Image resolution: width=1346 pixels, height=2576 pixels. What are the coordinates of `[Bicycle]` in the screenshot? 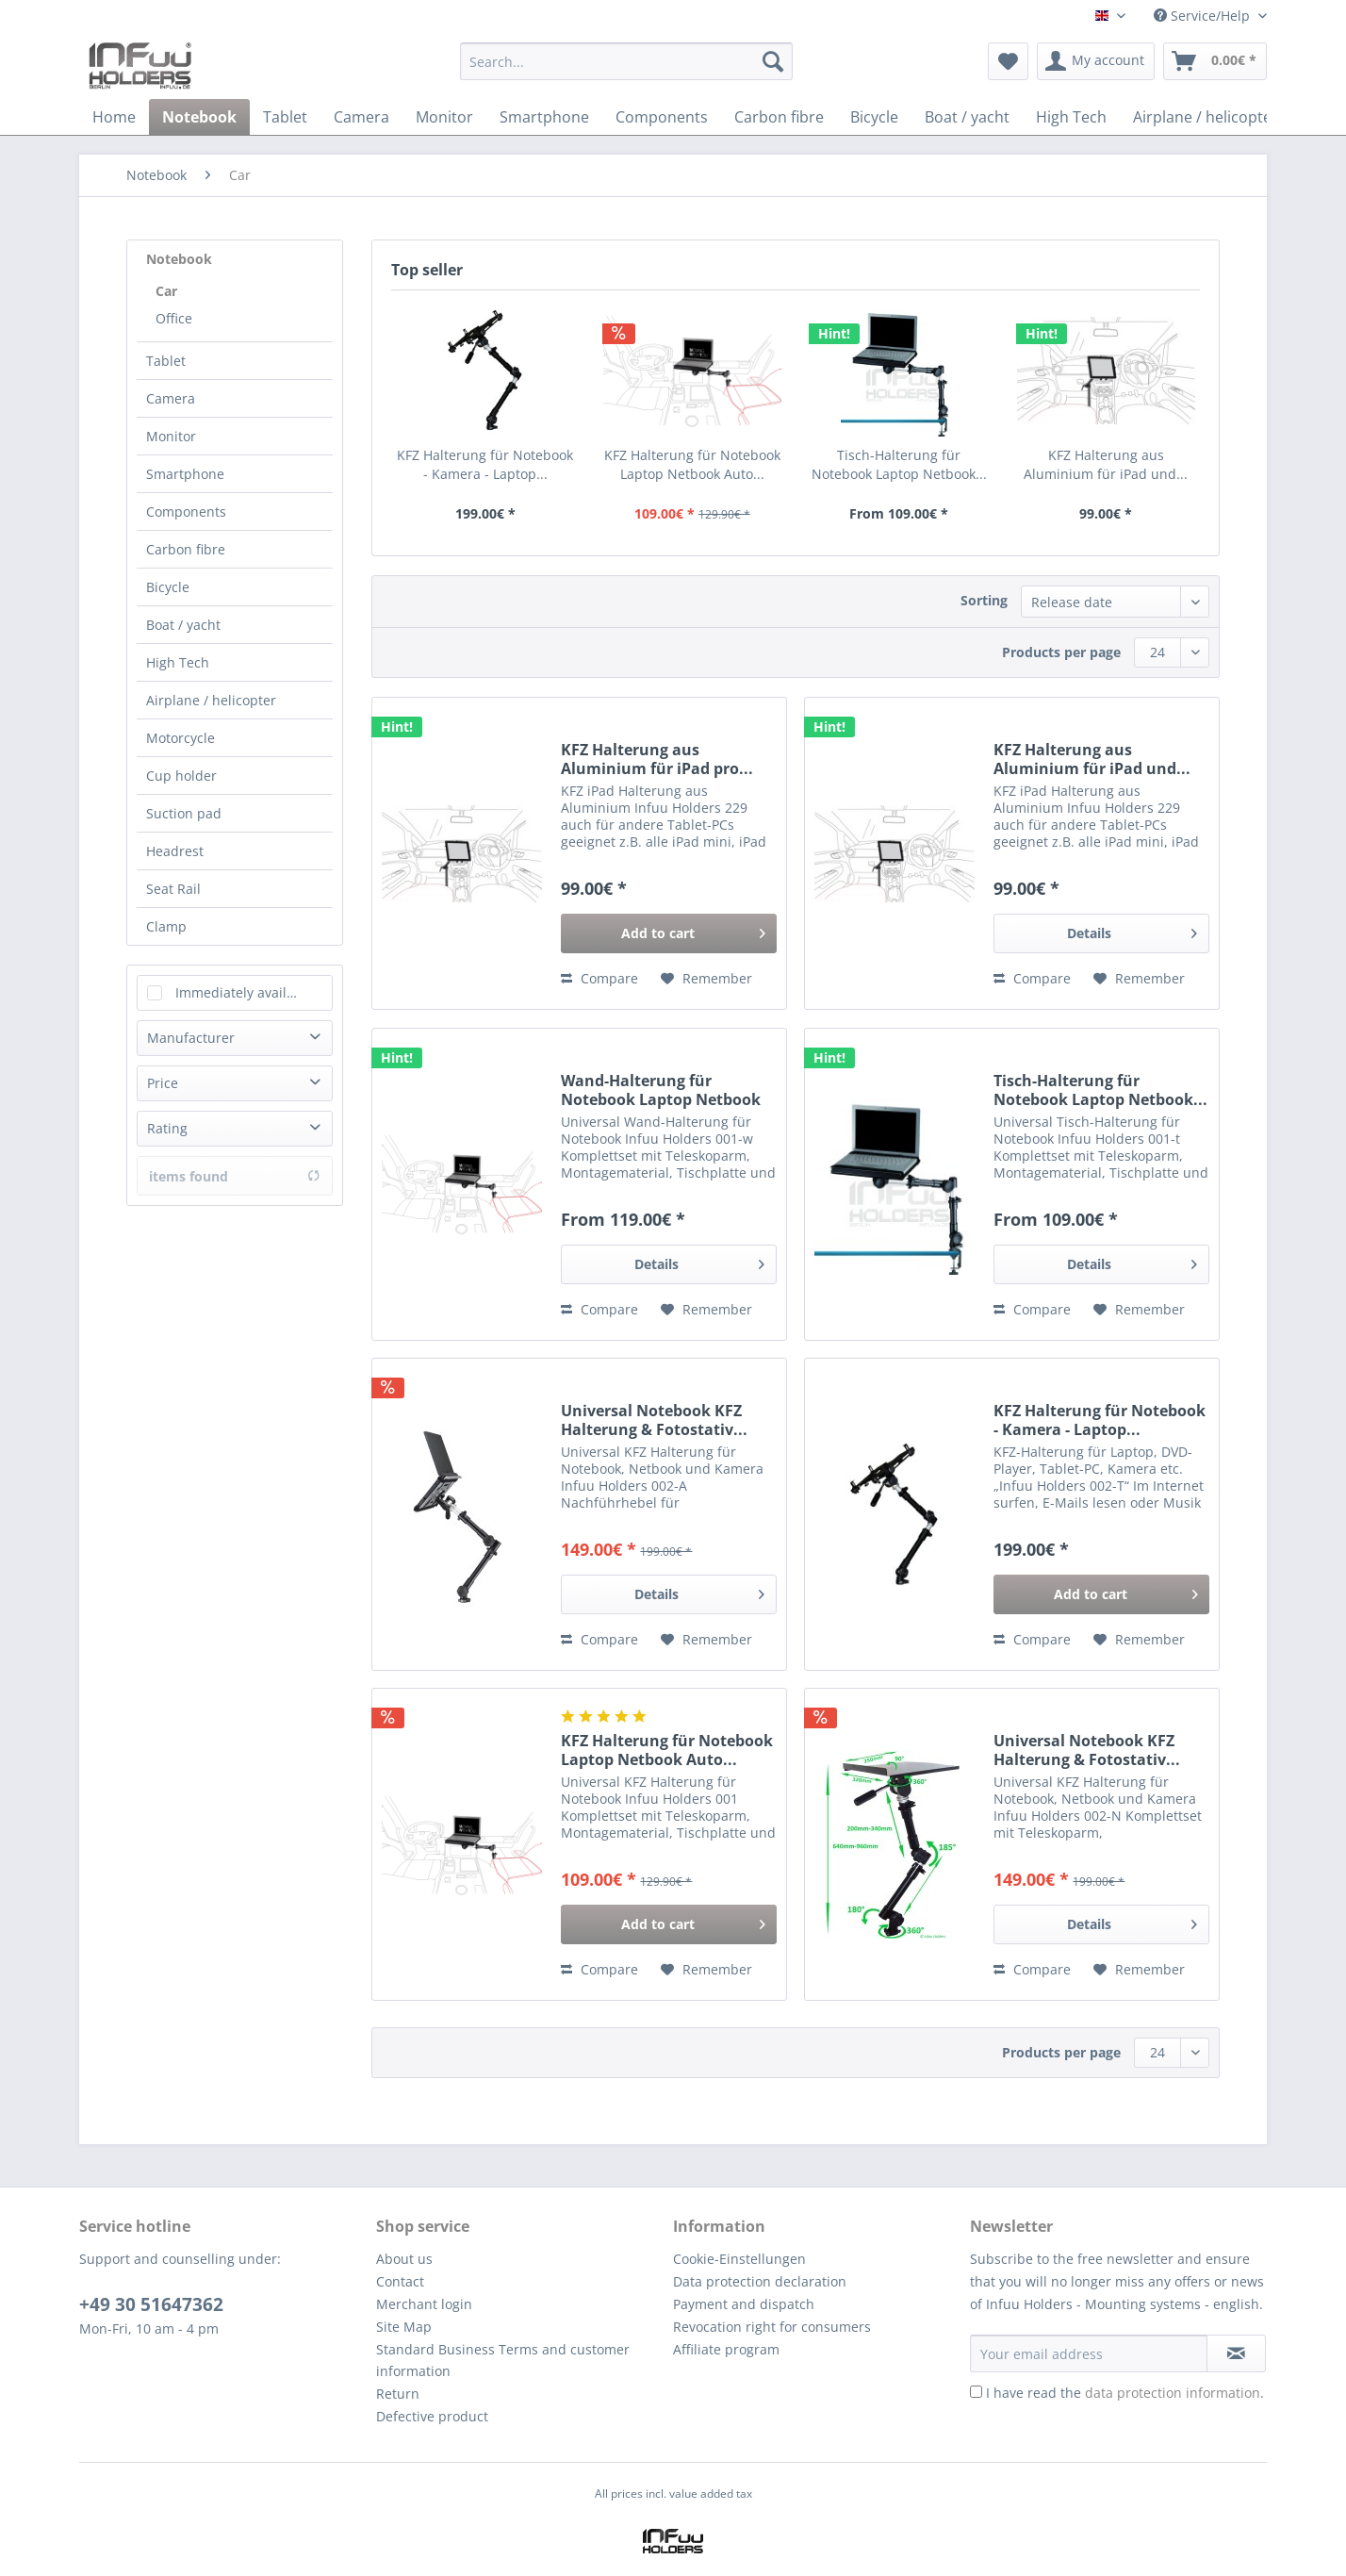 It's located at (874, 117).